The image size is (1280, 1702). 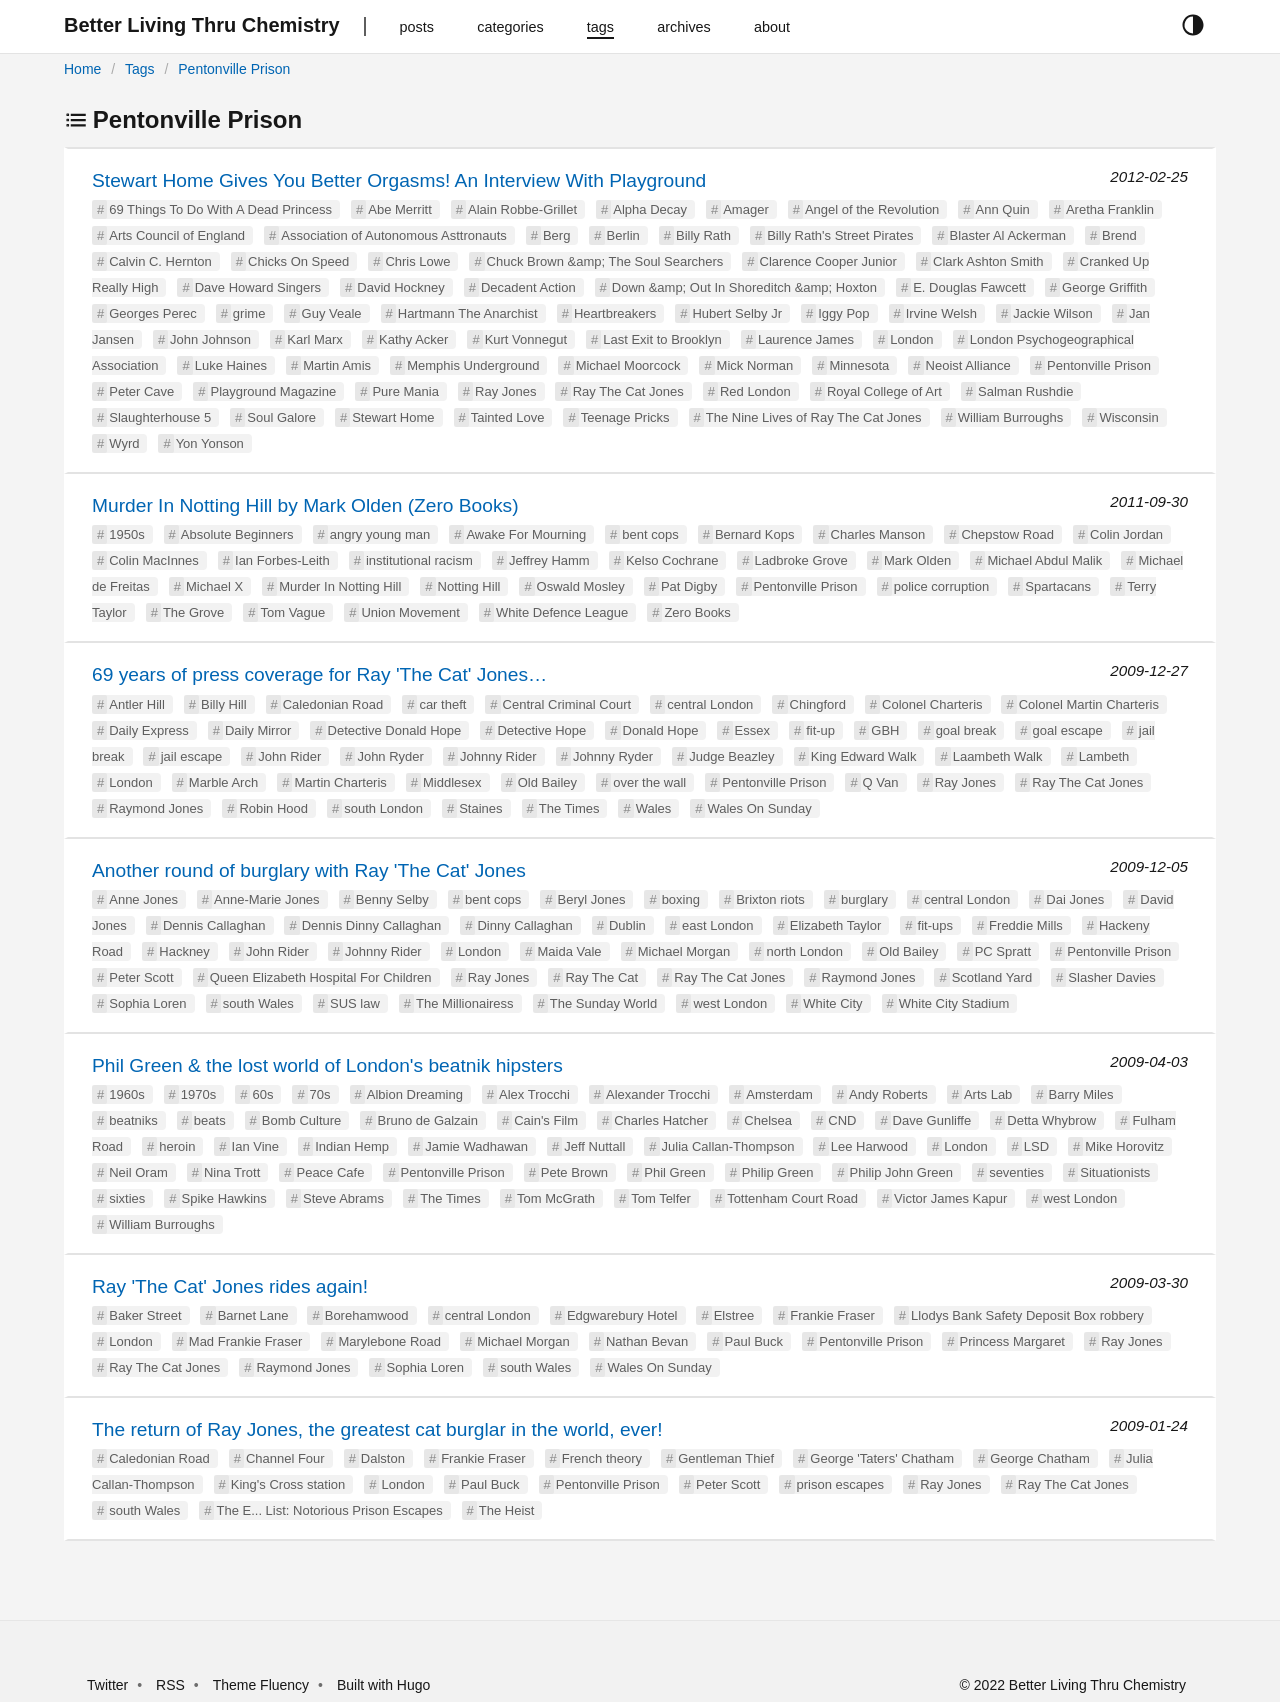 What do you see at coordinates (1025, 391) in the screenshot?
I see `Salman Rushdie` at bounding box center [1025, 391].